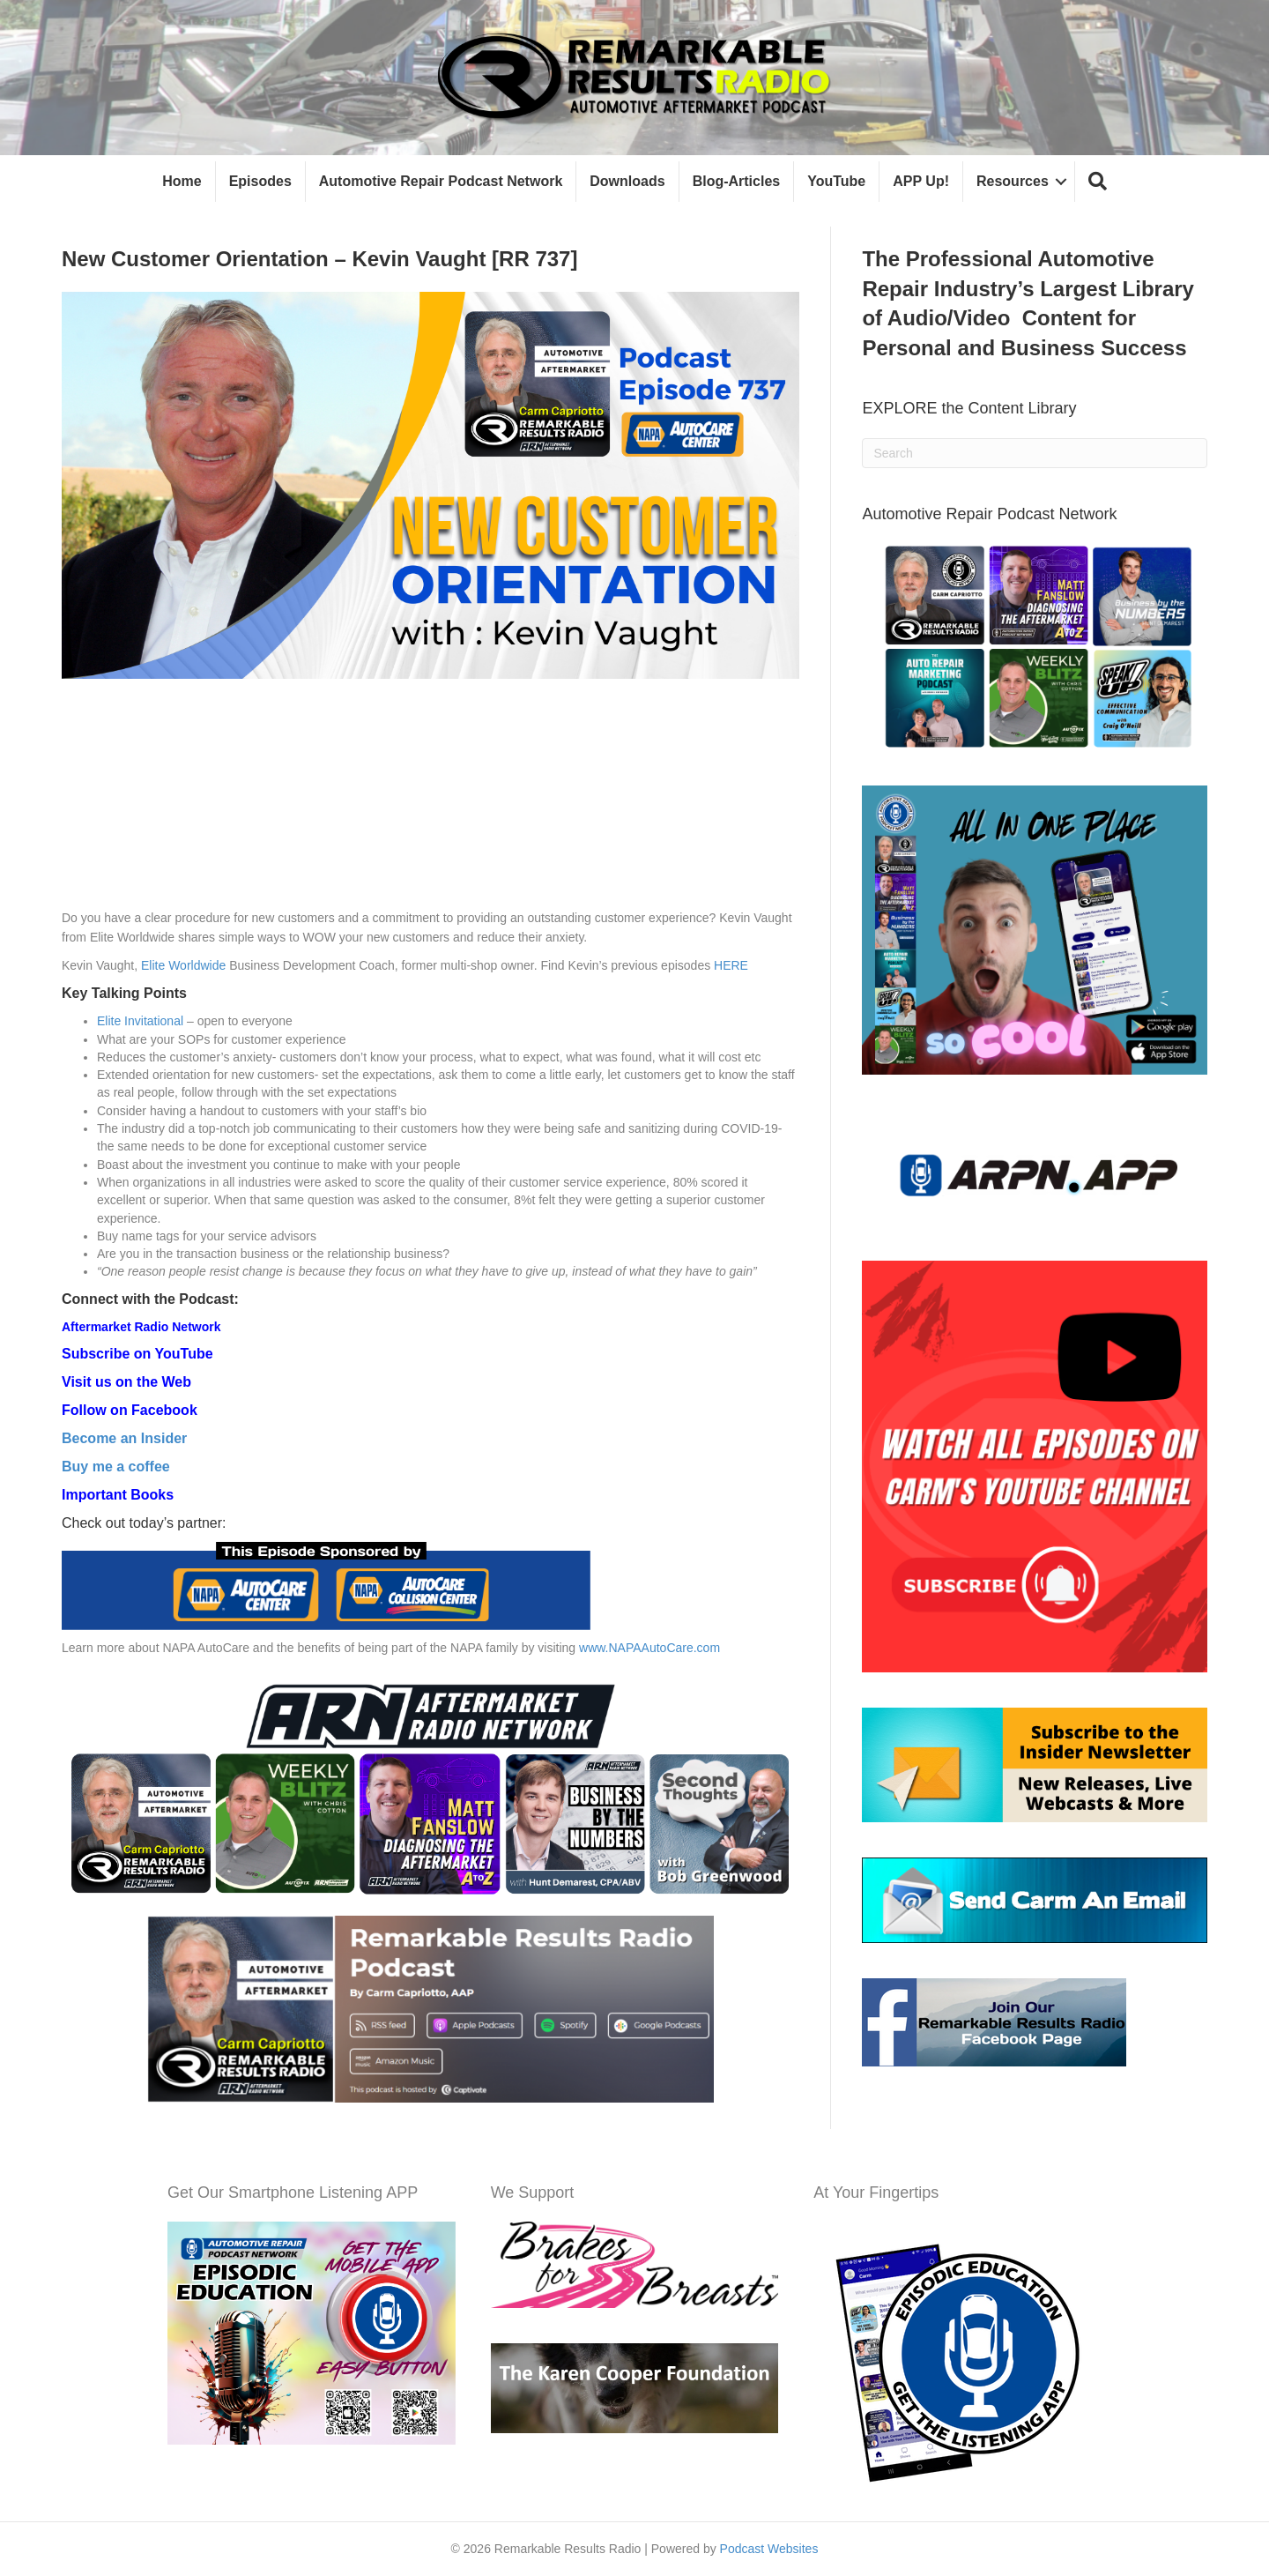 This screenshot has width=1269, height=2576. Describe the element at coordinates (183, 965) in the screenshot. I see `Elite Worldwide` at that location.